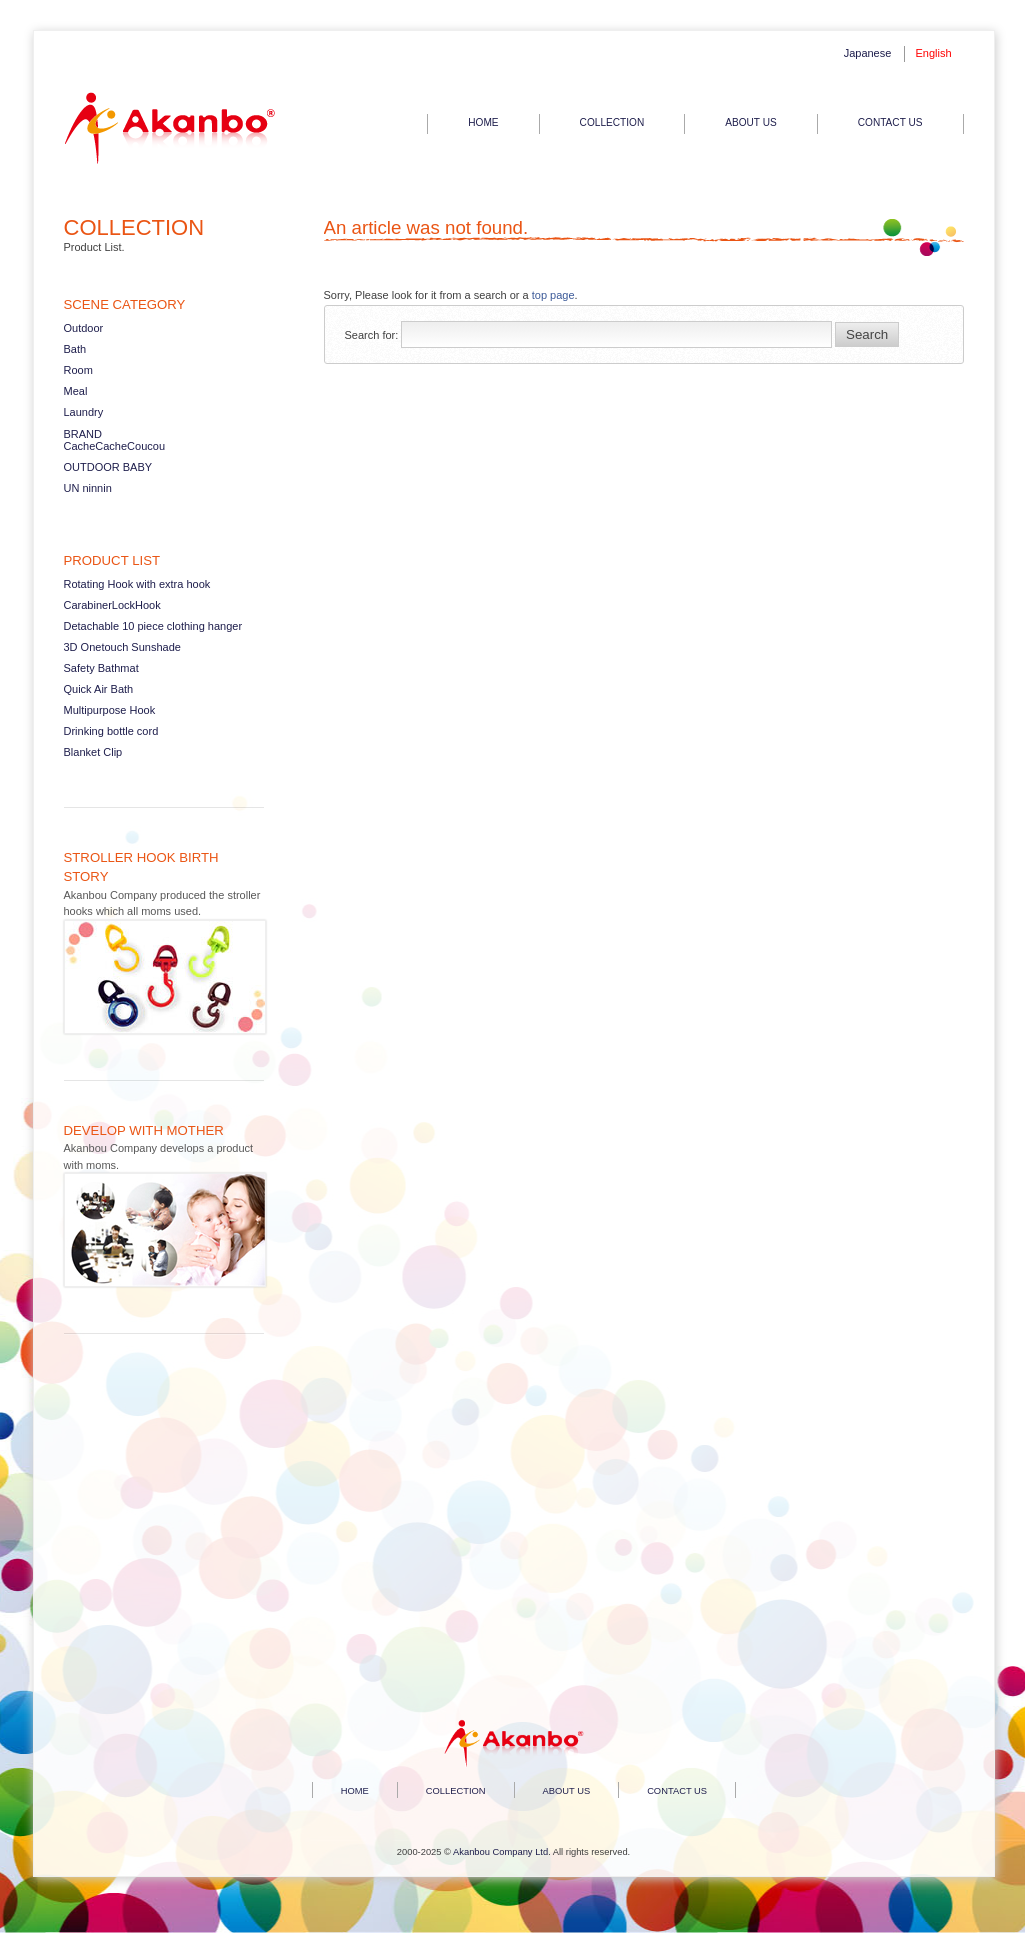  I want to click on CacheCacheCoucou, so click(115, 446).